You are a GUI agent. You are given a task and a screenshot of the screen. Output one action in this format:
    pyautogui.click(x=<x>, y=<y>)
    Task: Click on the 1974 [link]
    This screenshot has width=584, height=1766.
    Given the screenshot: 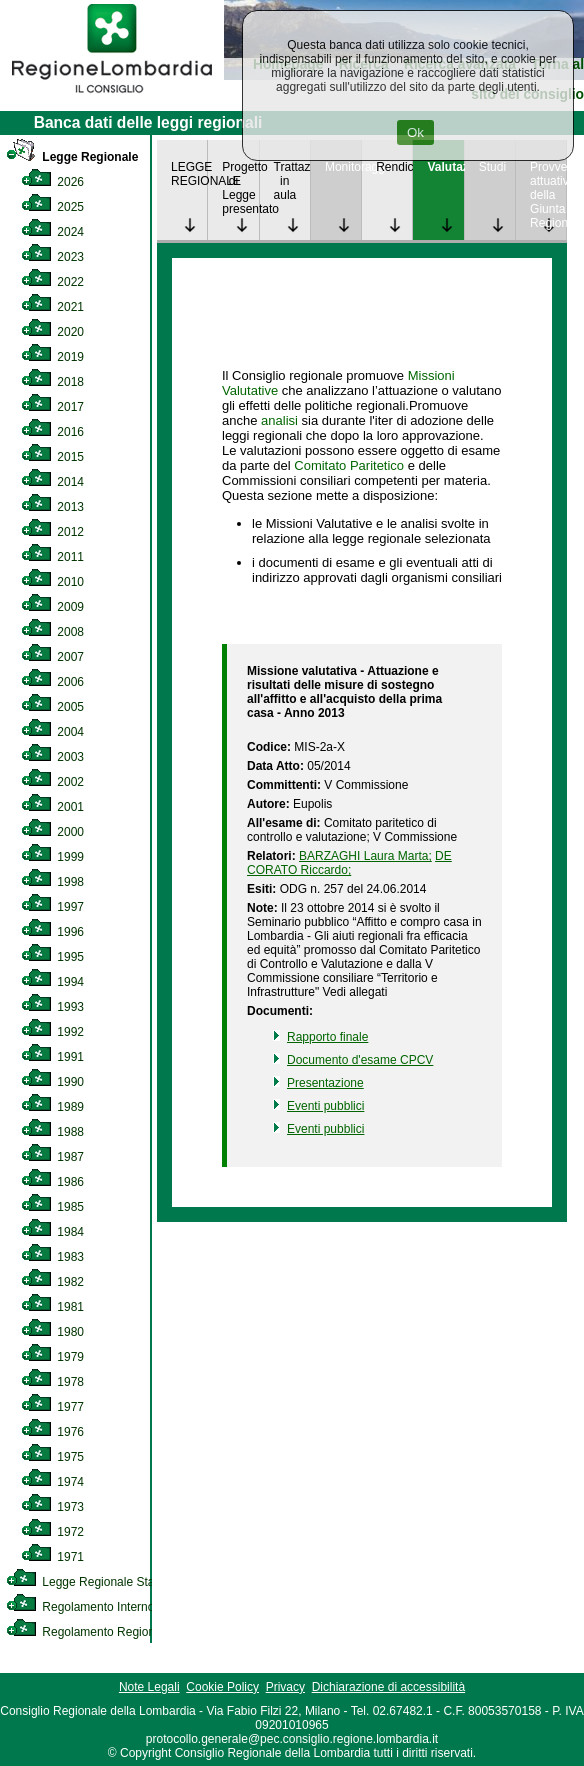 What is the action you would take?
    pyautogui.click(x=52, y=1482)
    